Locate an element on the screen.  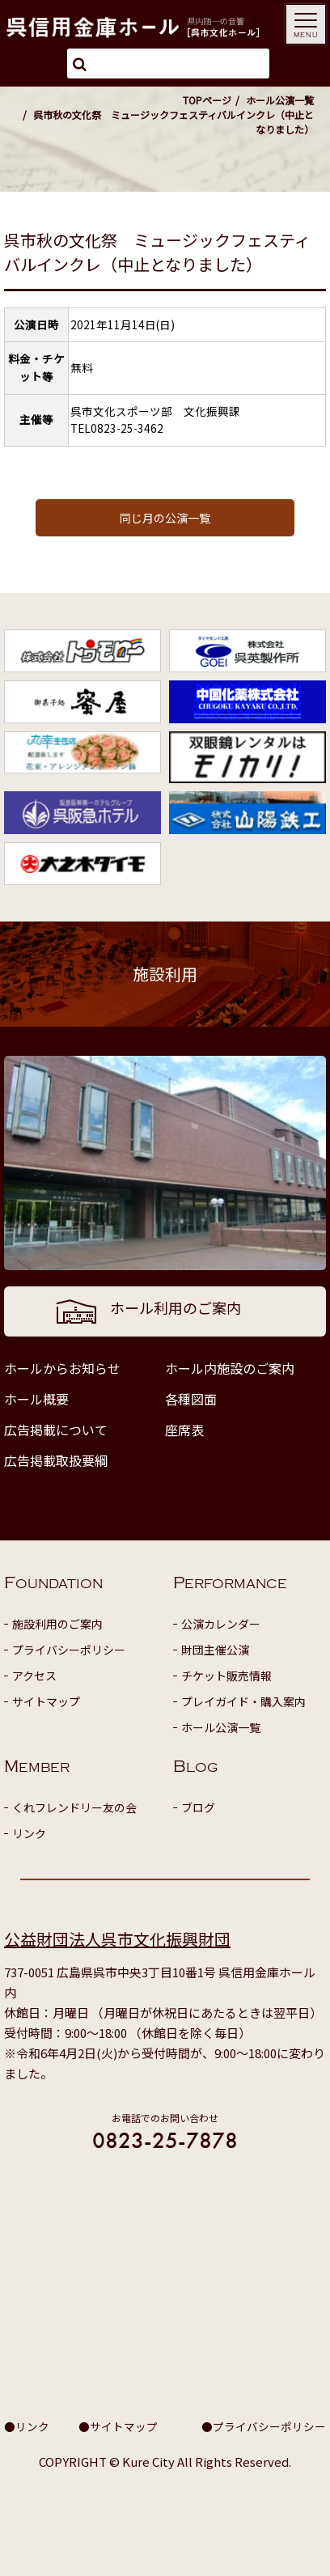
チケット販売情報 is located at coordinates (226, 1675).